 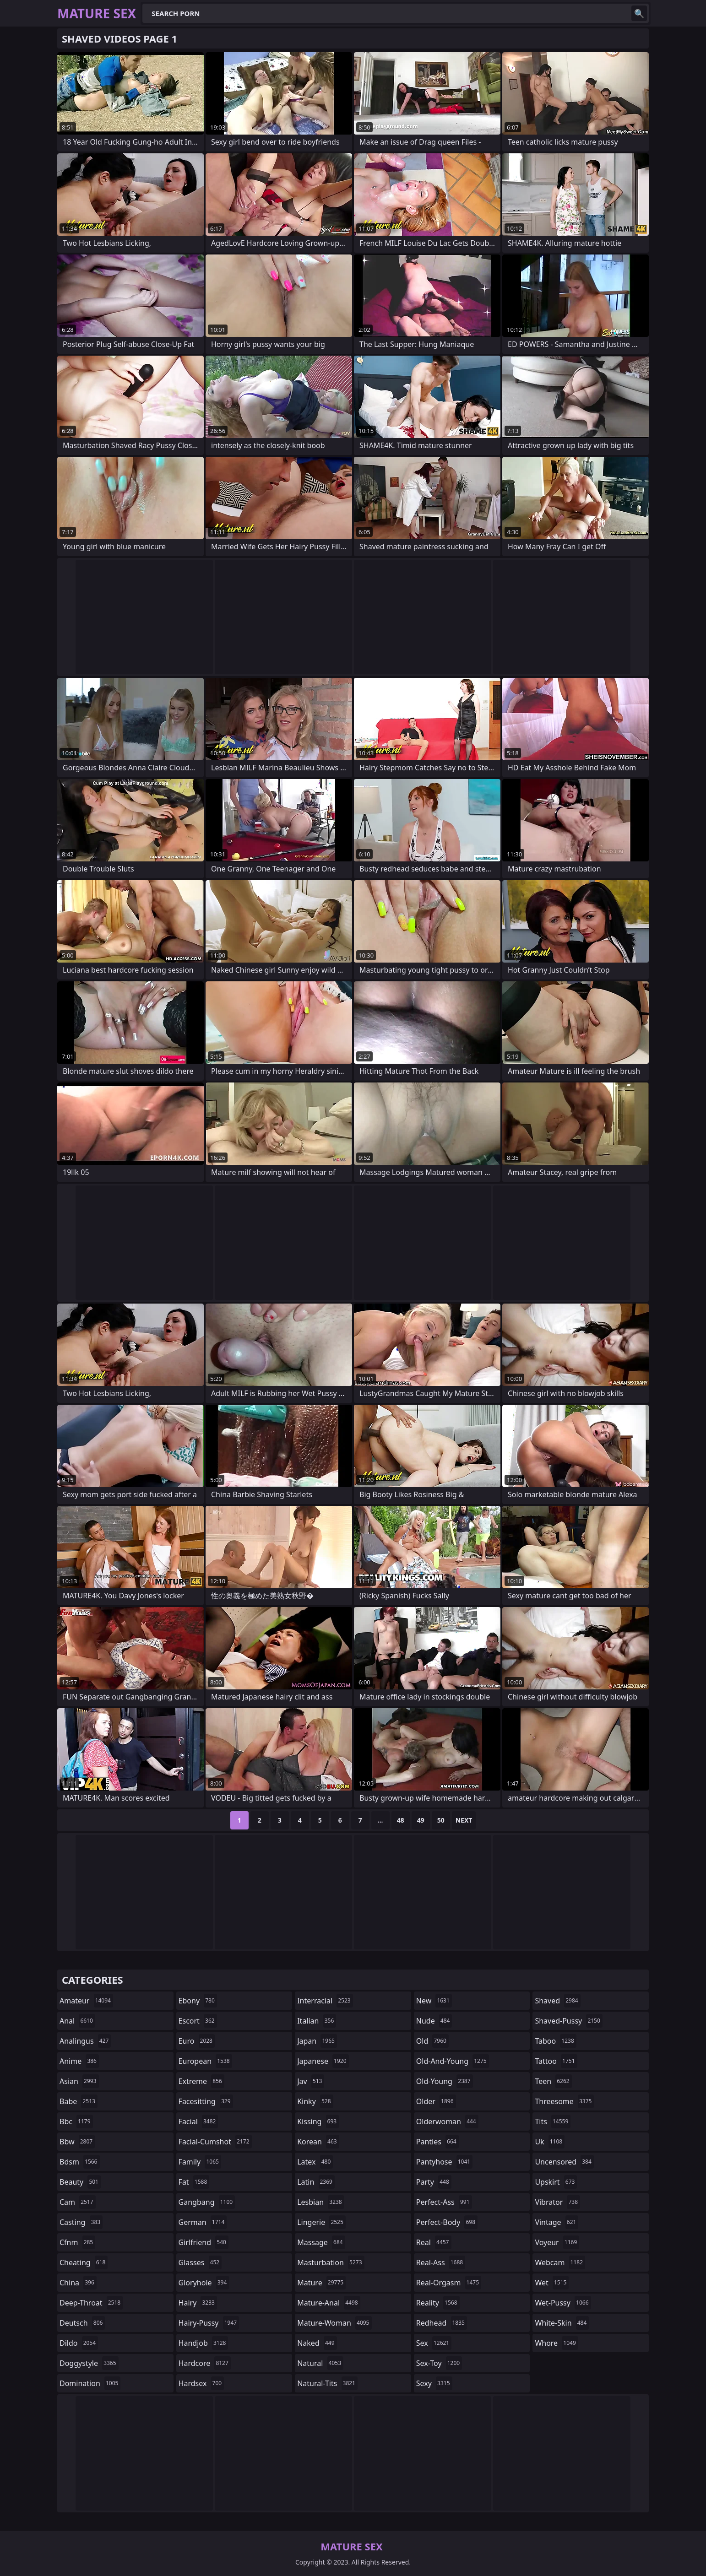 I want to click on ebony, so click(x=198, y=2001).